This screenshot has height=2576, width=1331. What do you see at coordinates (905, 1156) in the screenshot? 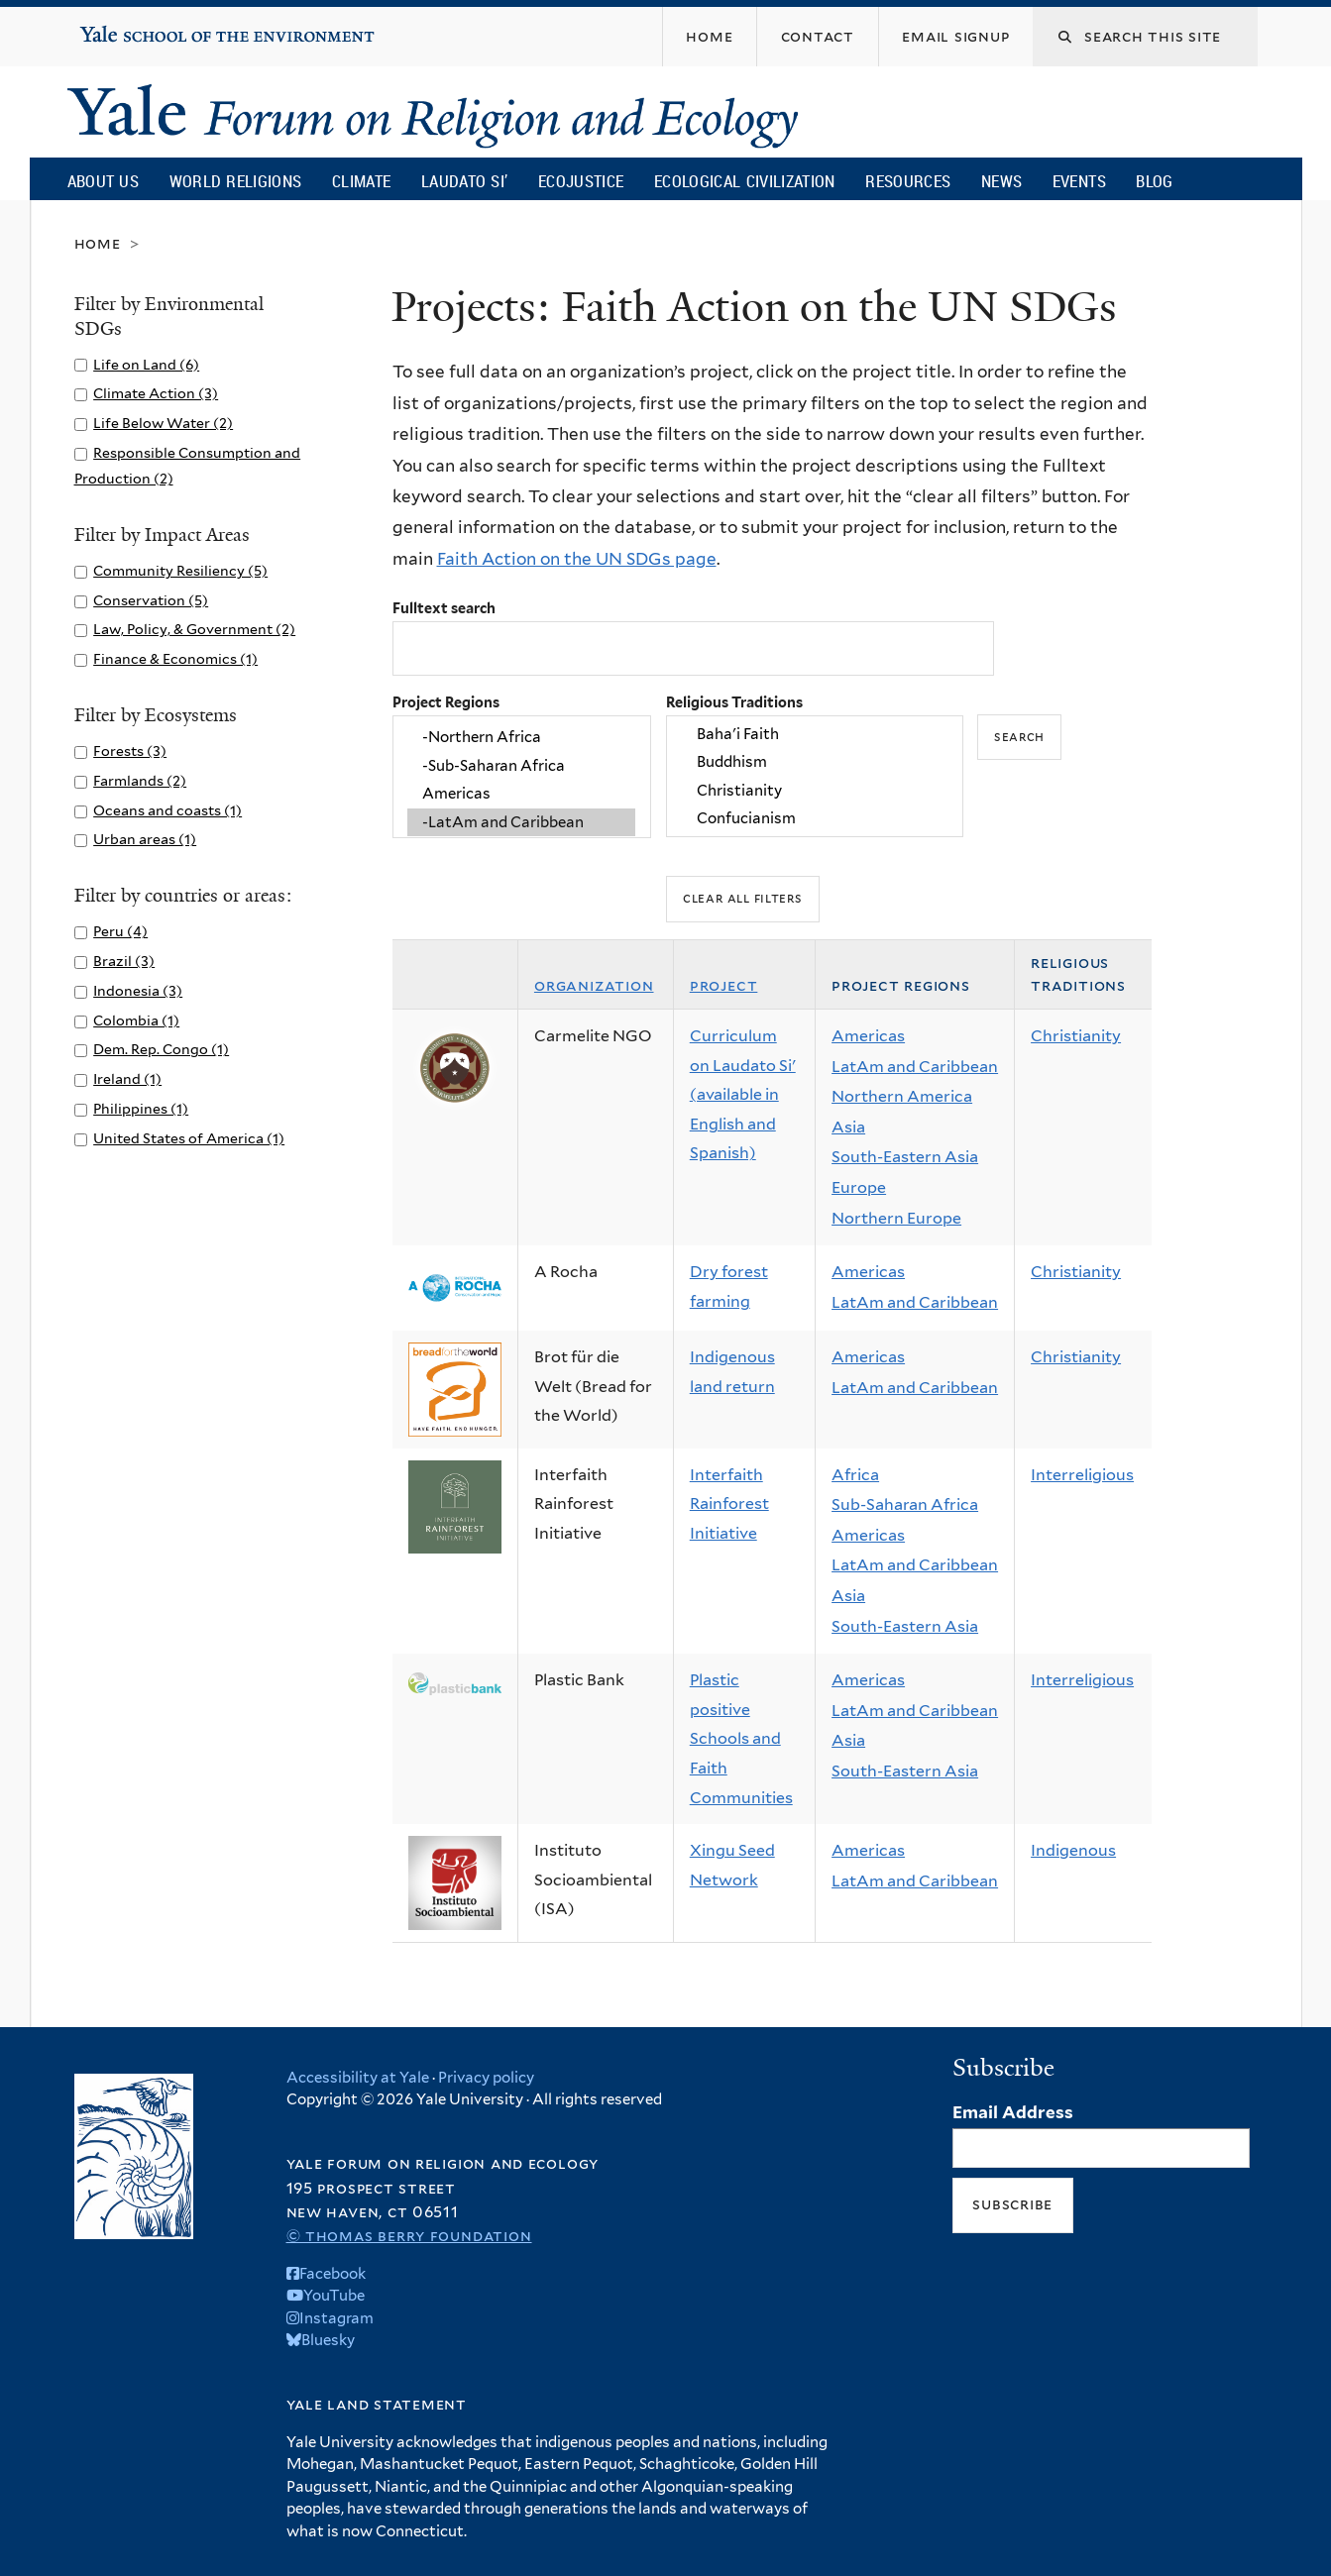
I see `South-Eastern Asia` at bounding box center [905, 1156].